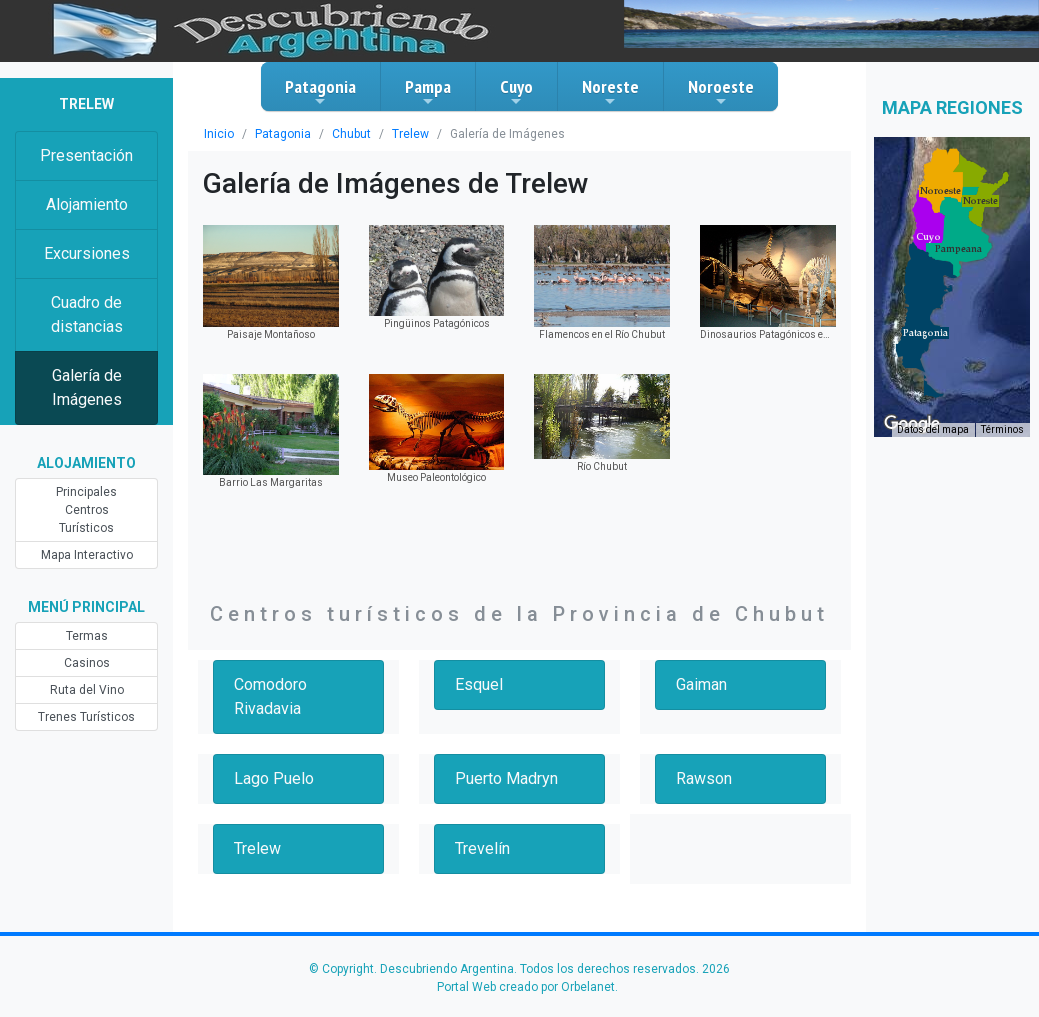 This screenshot has height=1017, width=1039. Describe the element at coordinates (87, 253) in the screenshot. I see `Excursiones` at that location.